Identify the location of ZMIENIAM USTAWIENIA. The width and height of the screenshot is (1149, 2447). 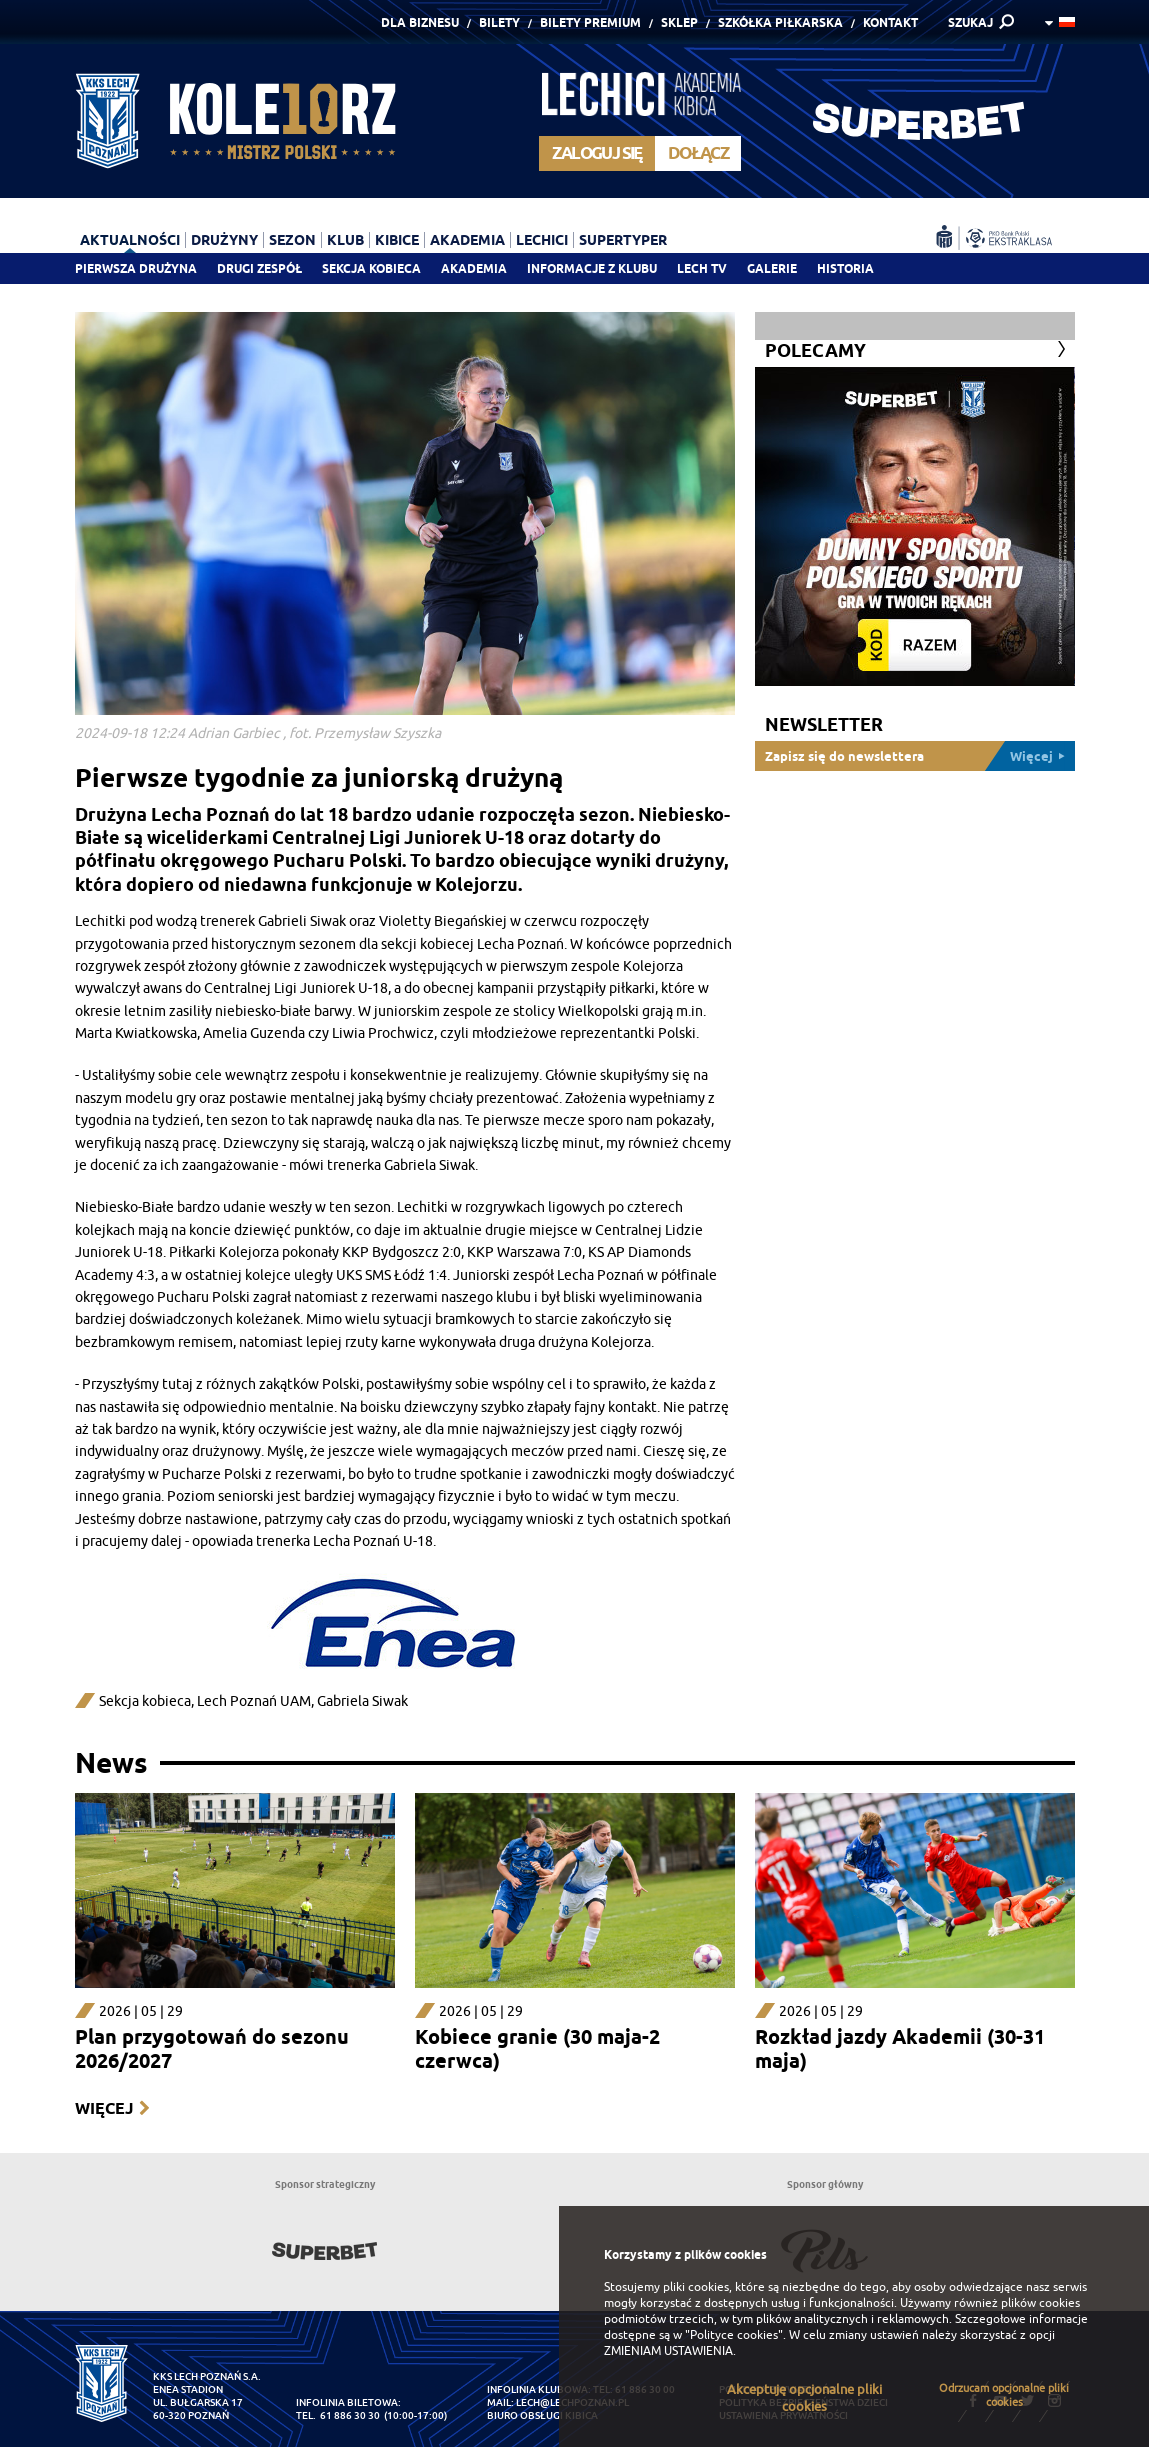
(668, 2351).